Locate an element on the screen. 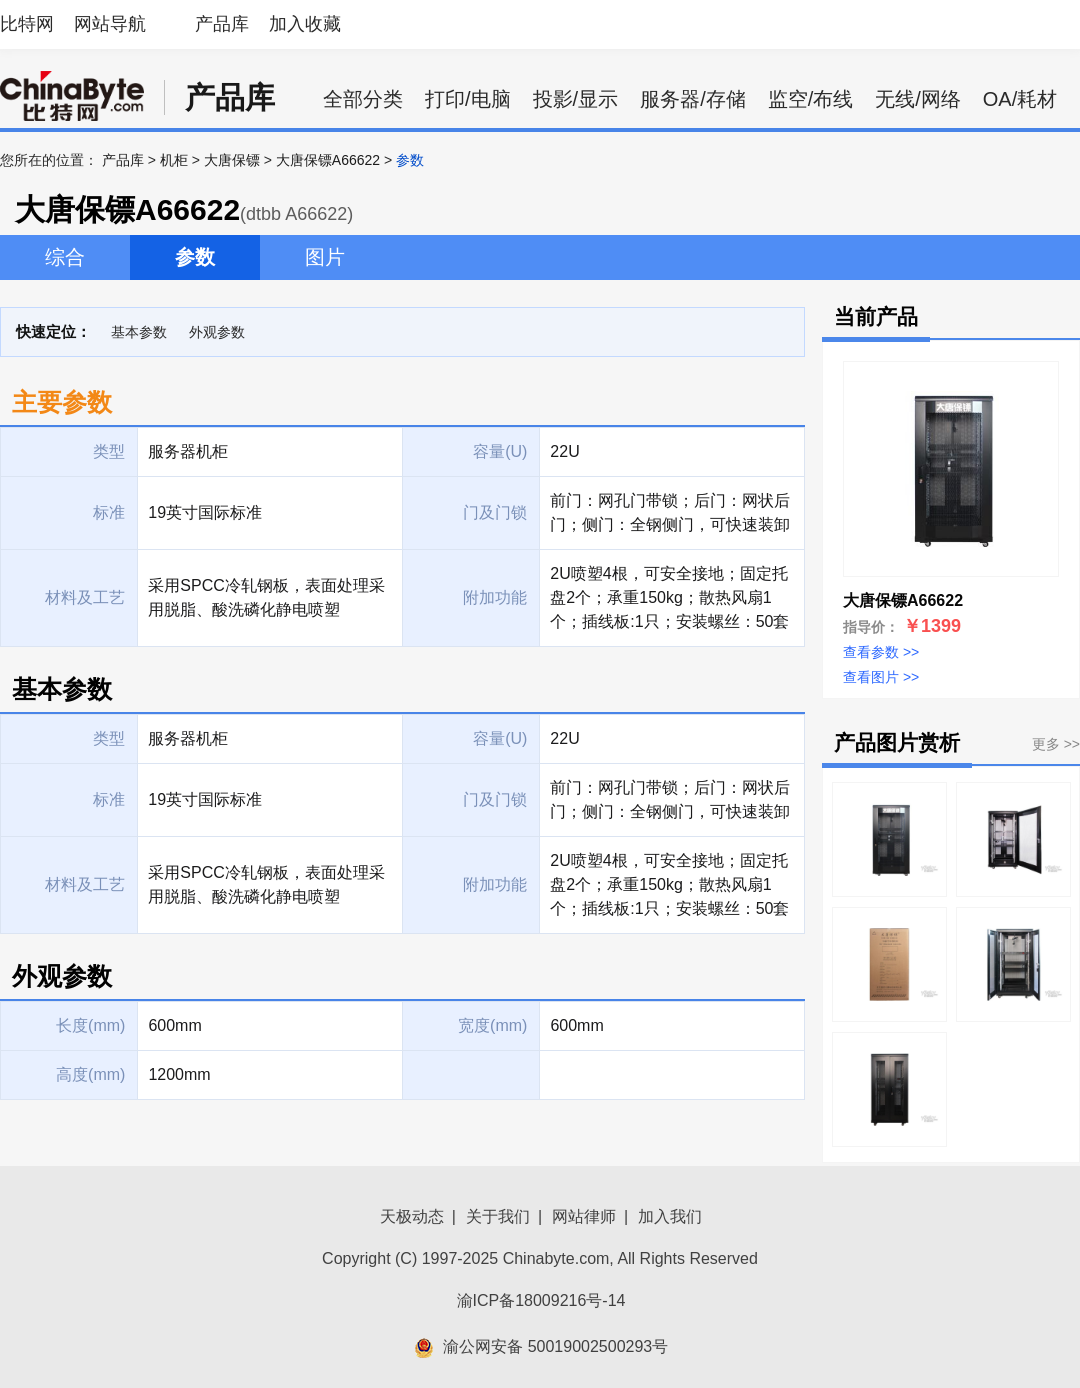  比特网 is located at coordinates (27, 24).